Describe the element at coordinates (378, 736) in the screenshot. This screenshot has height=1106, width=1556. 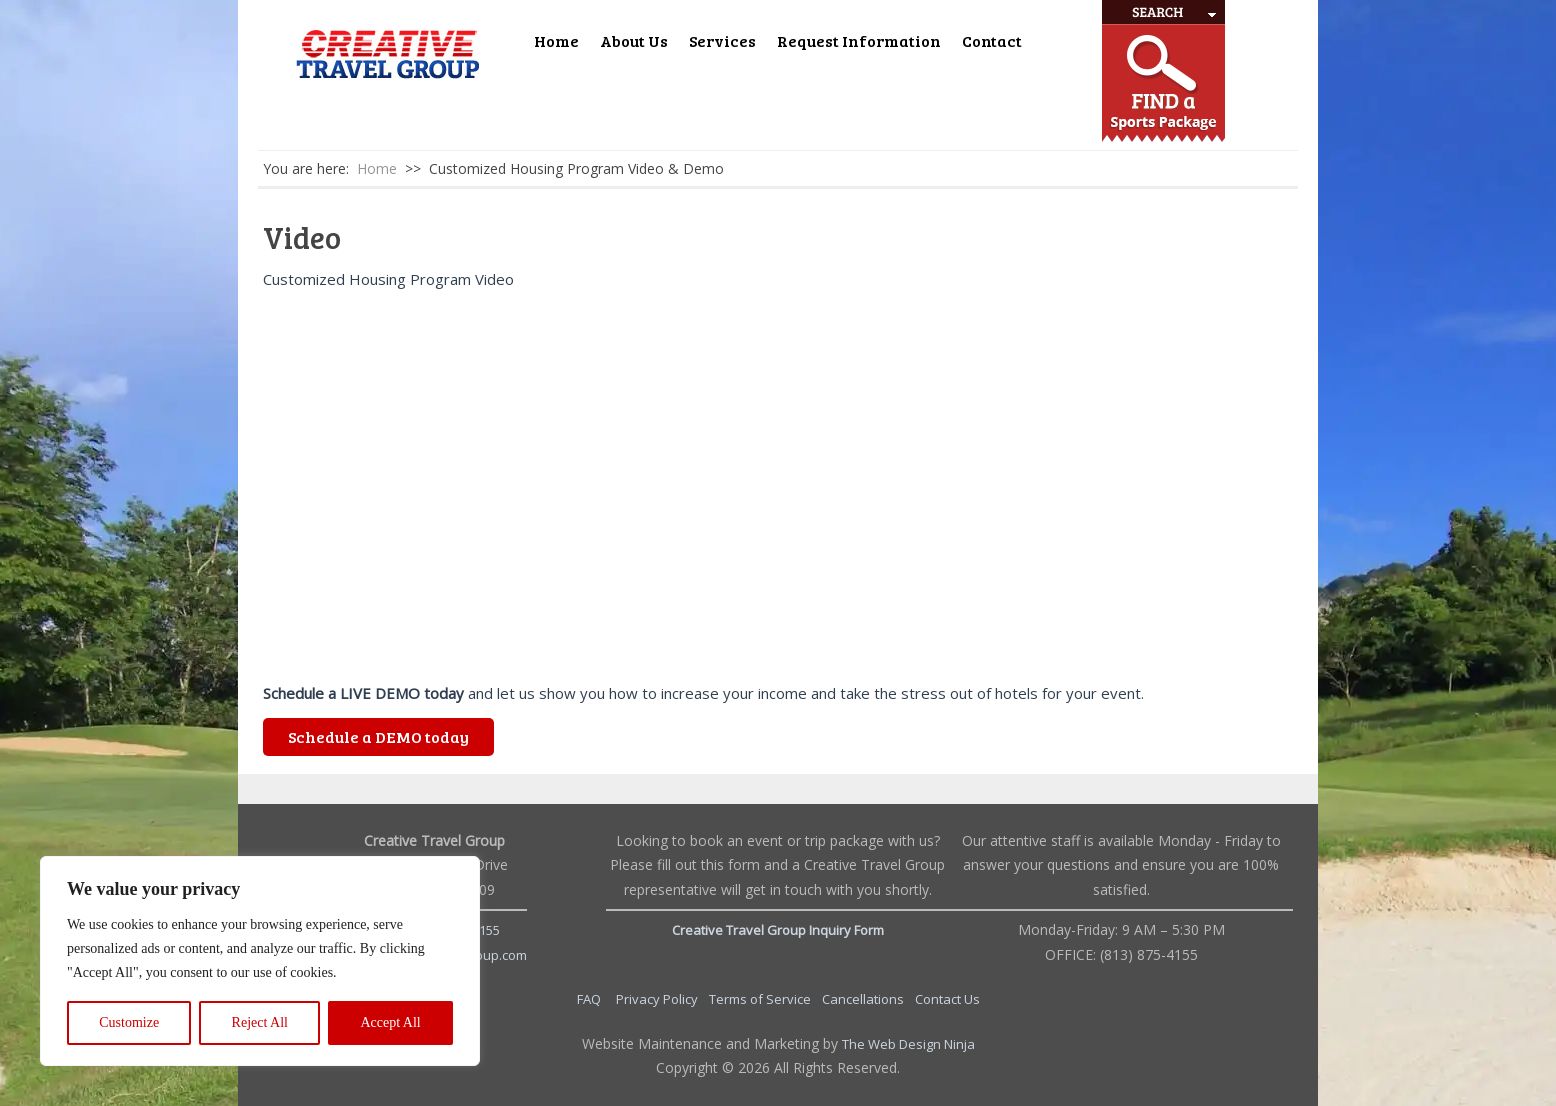
I see `Schedule a DEMO today` at that location.